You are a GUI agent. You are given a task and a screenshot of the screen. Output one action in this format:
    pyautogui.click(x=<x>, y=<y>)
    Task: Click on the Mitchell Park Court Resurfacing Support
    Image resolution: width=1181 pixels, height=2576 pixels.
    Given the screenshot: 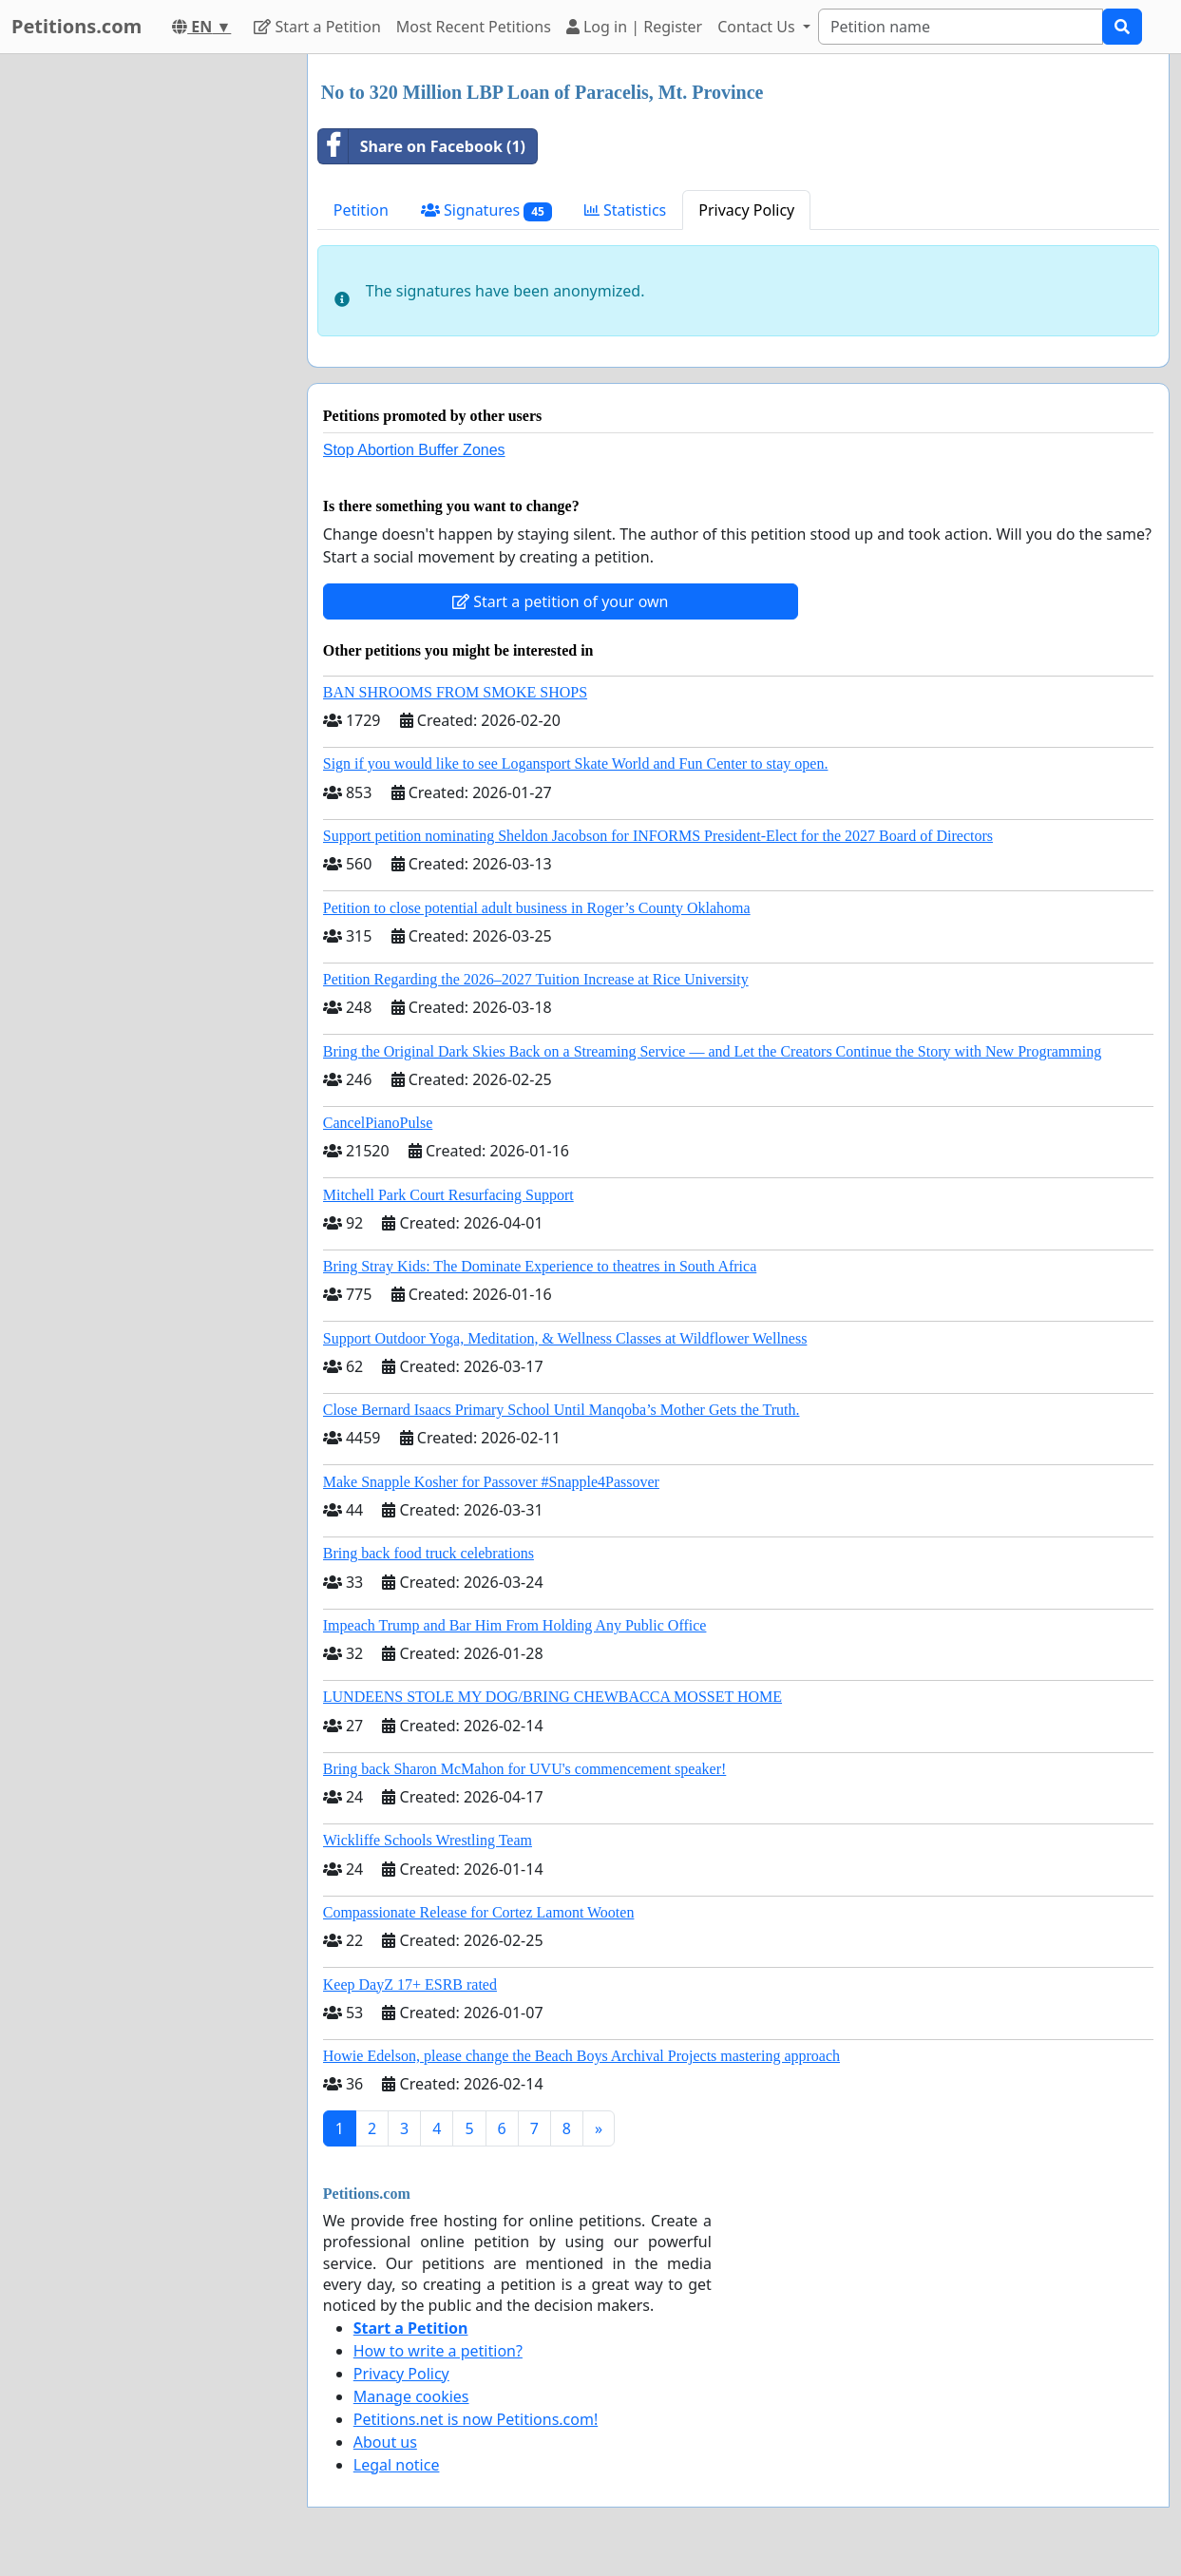 What is the action you would take?
    pyautogui.click(x=448, y=1195)
    